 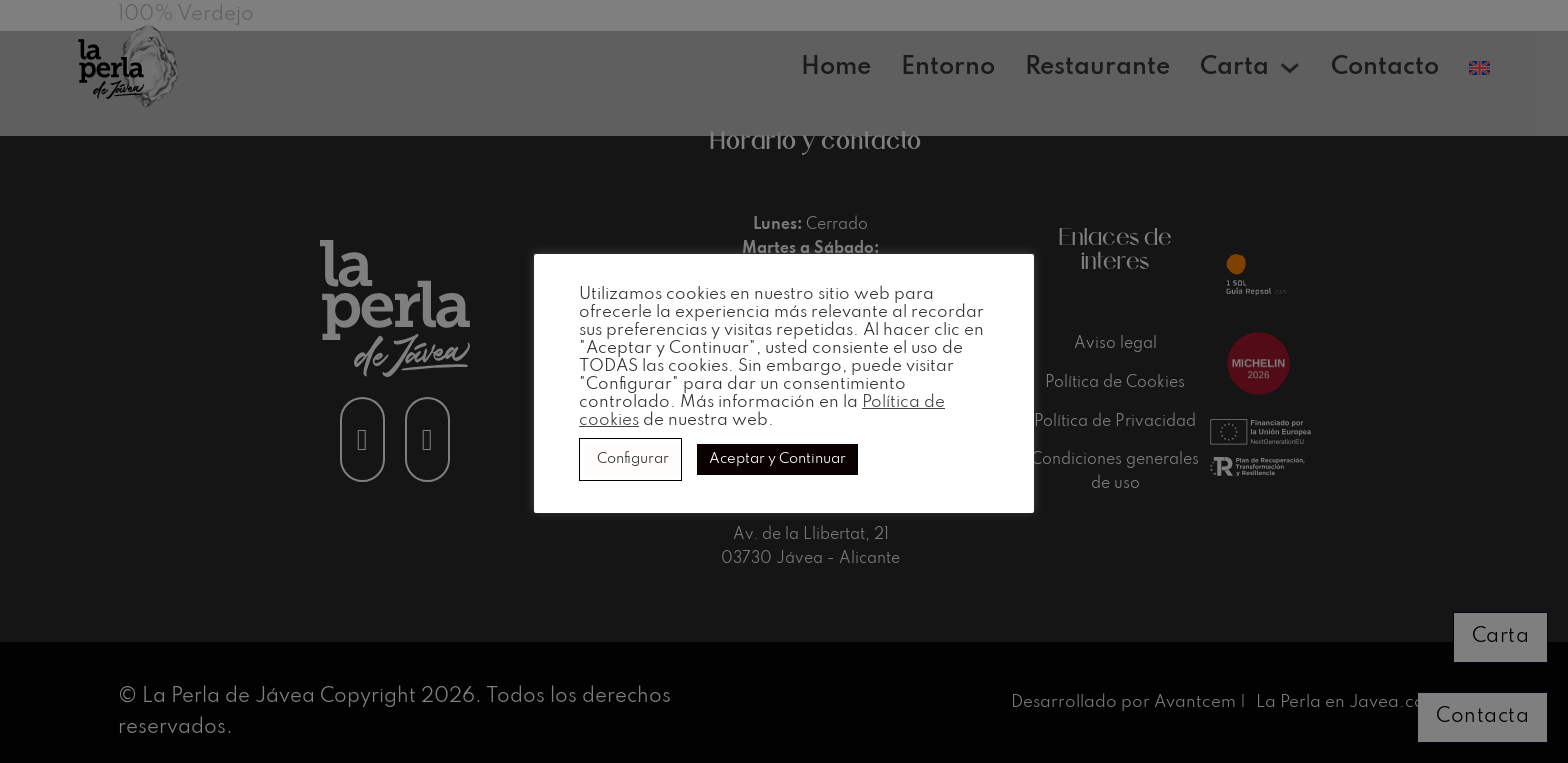 What do you see at coordinates (633, 459) in the screenshot?
I see `Configurar [button]` at bounding box center [633, 459].